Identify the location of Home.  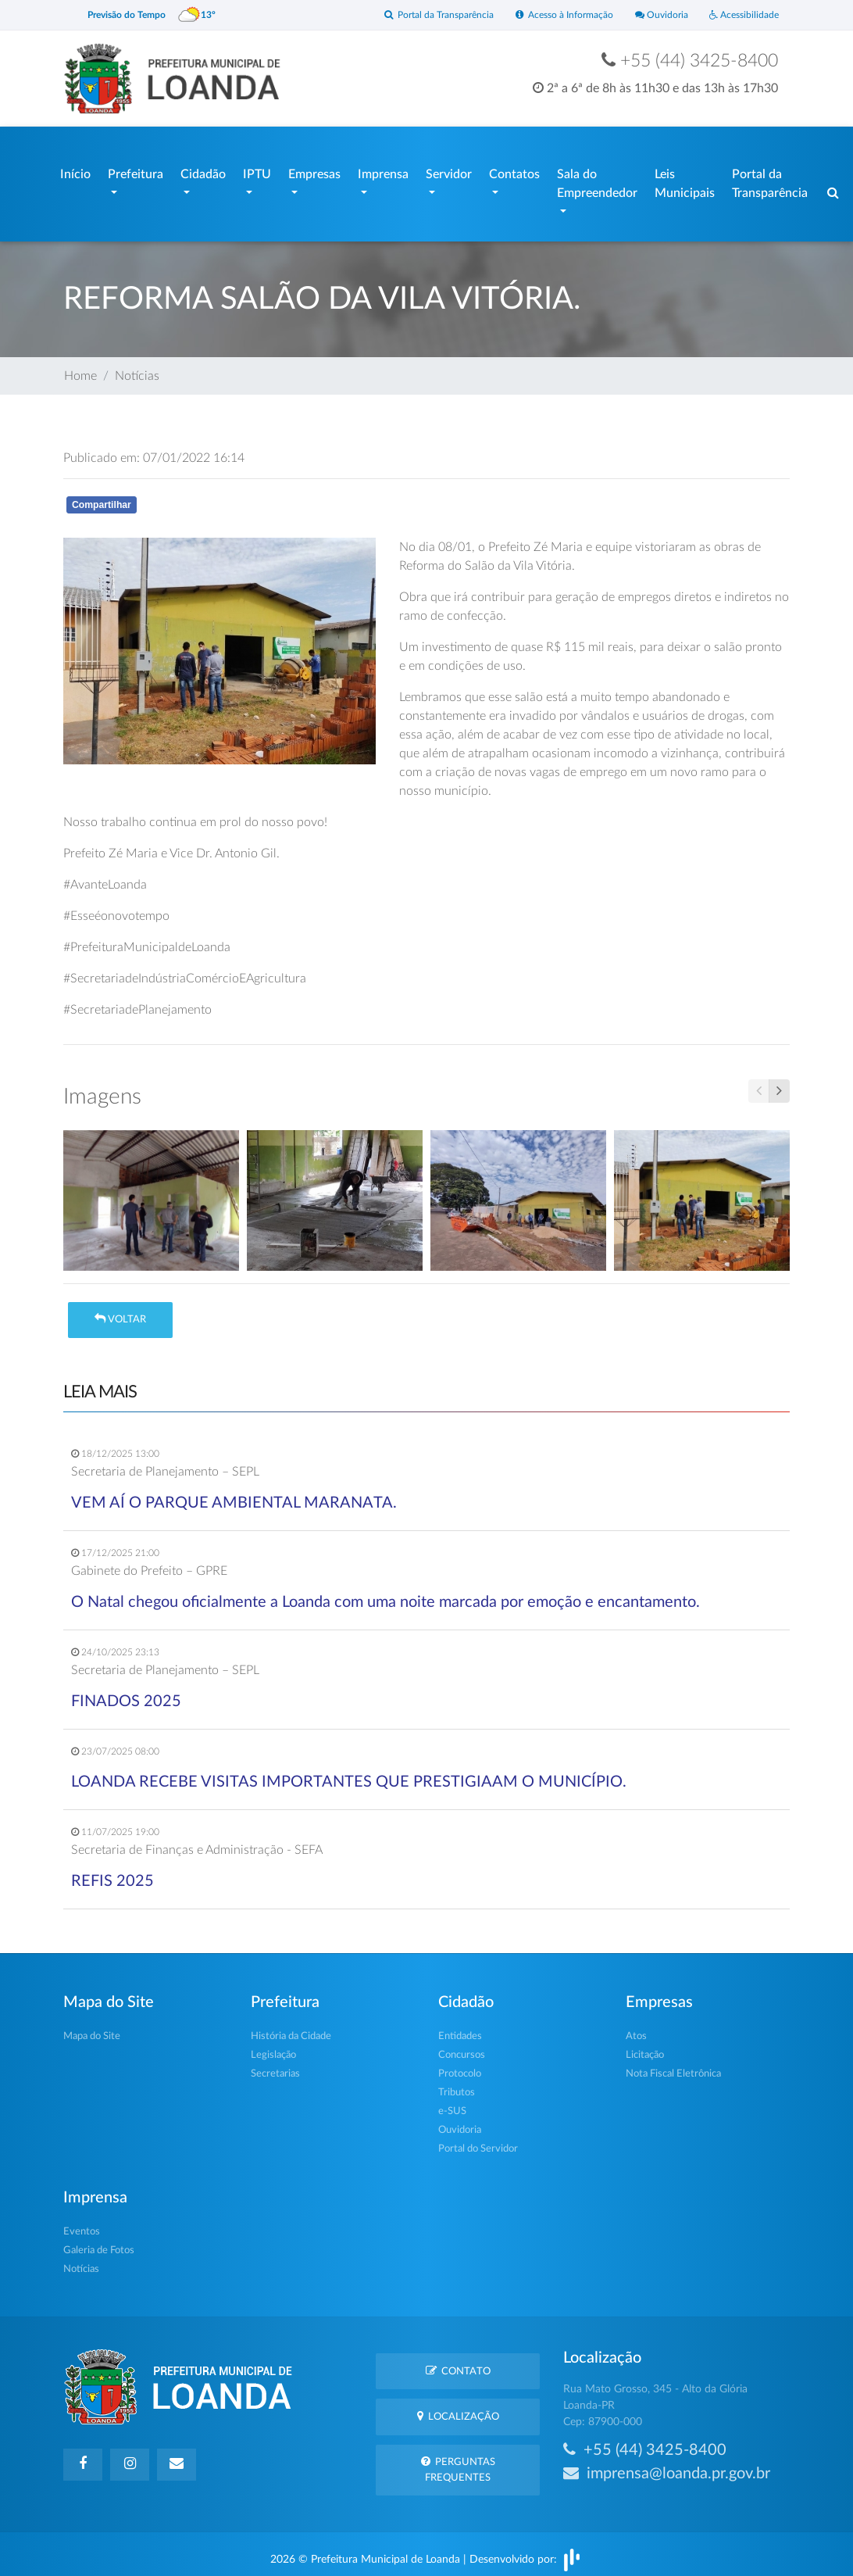
(80, 369).